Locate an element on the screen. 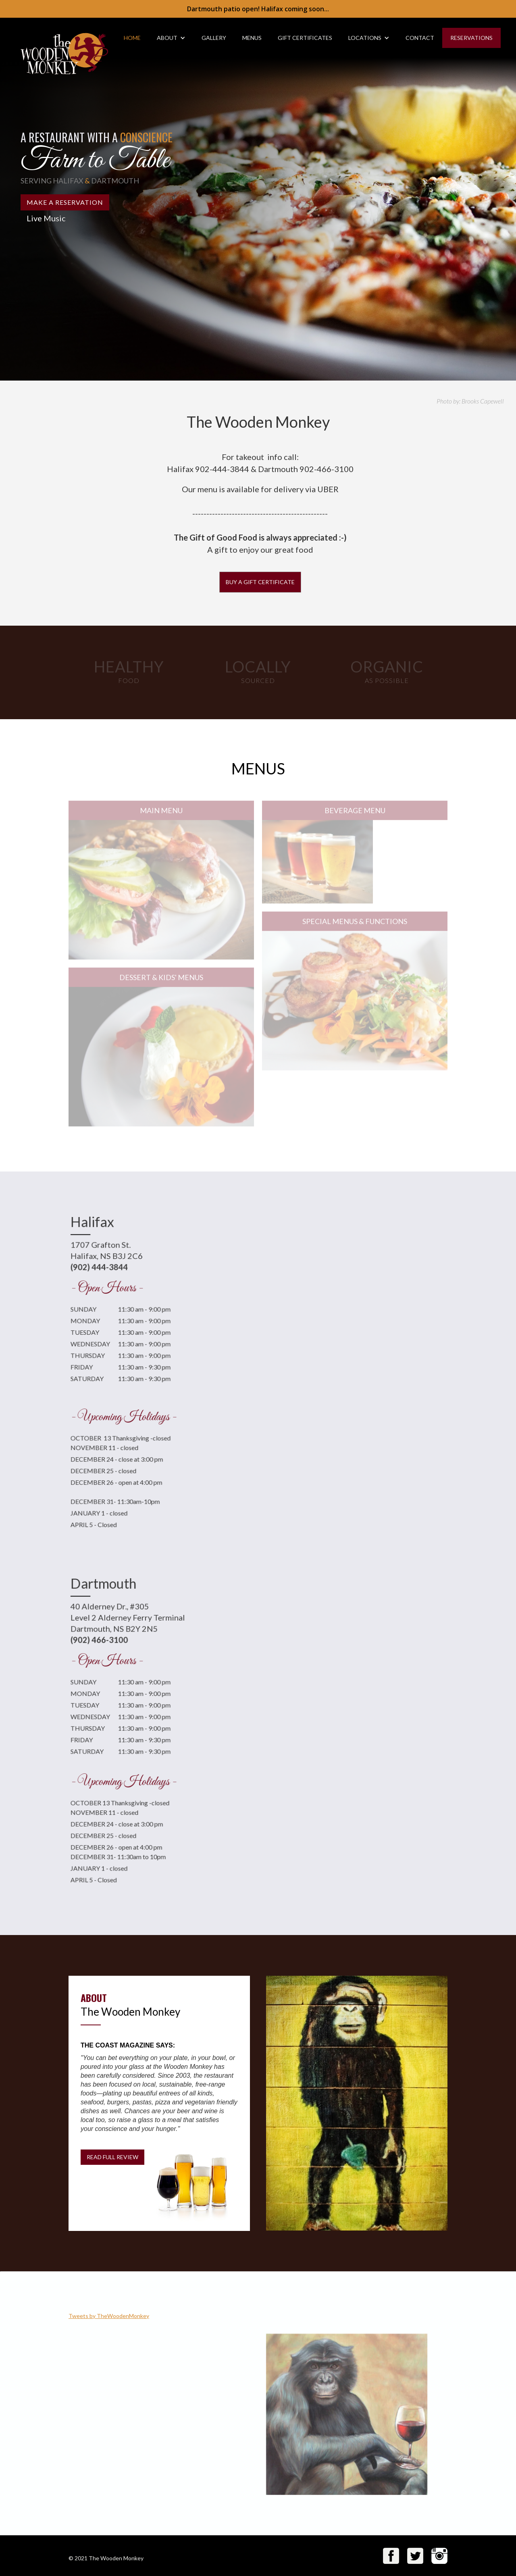 This screenshot has width=516, height=2576. RESERVATIONS is located at coordinates (471, 37).